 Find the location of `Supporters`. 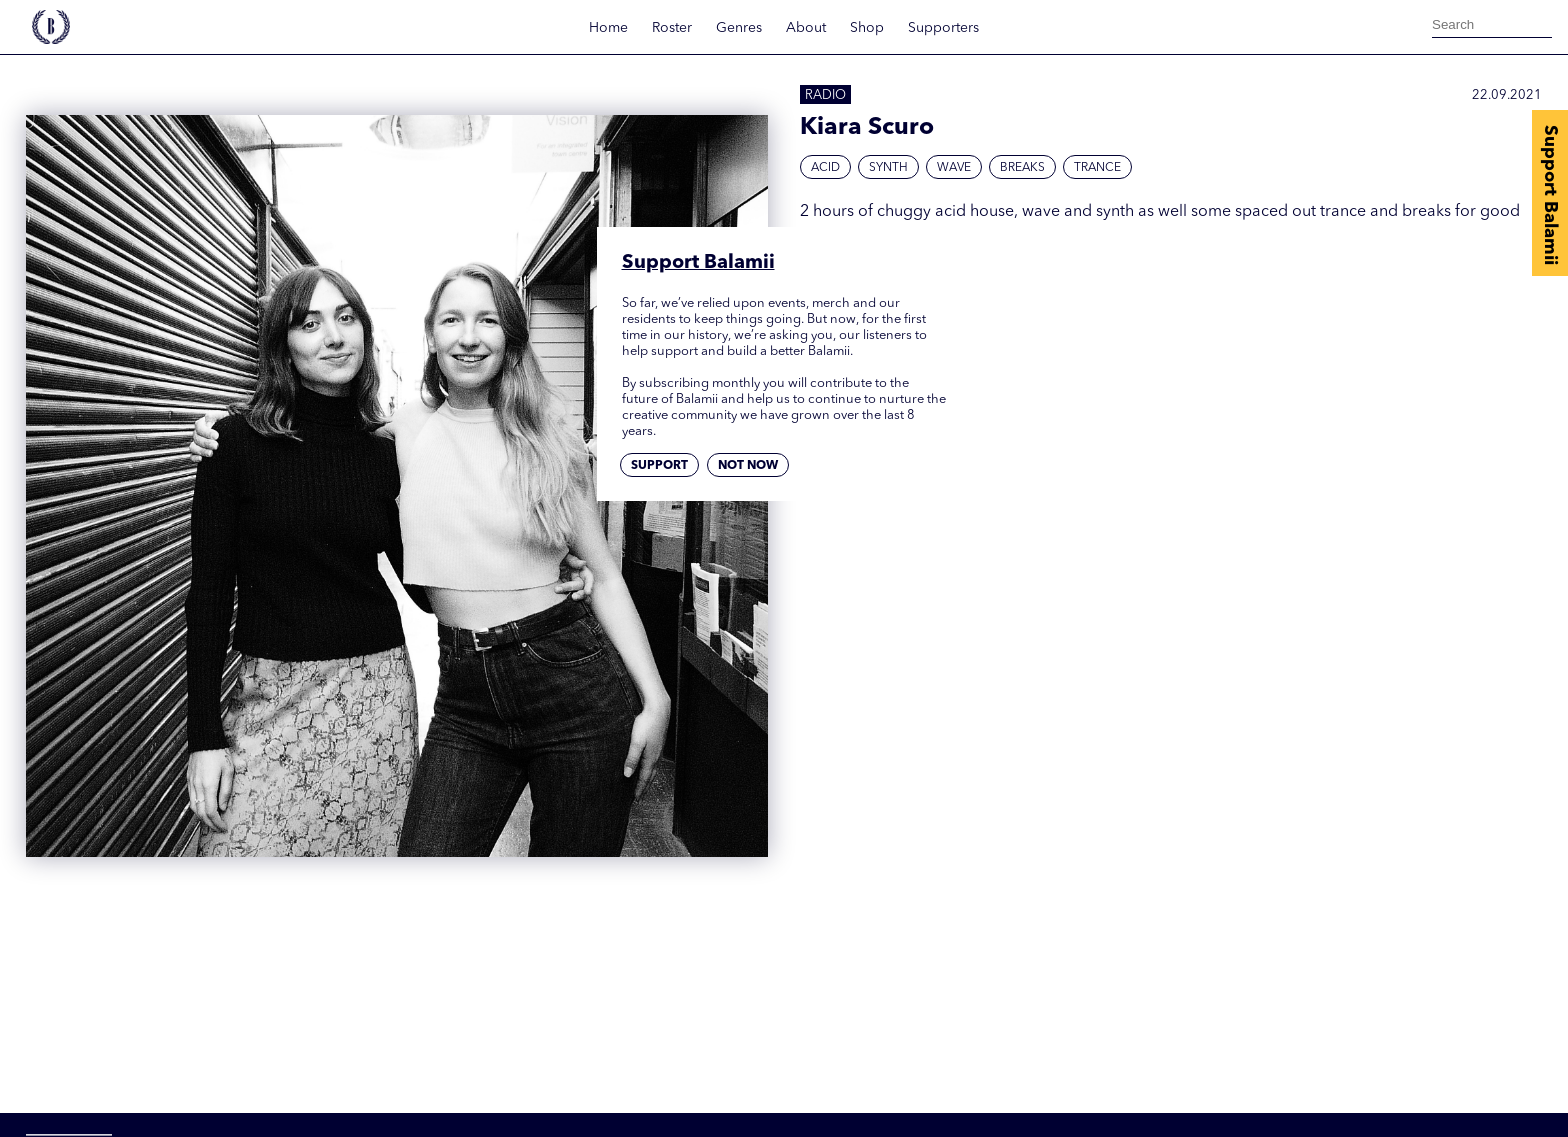

Supporters is located at coordinates (943, 28).